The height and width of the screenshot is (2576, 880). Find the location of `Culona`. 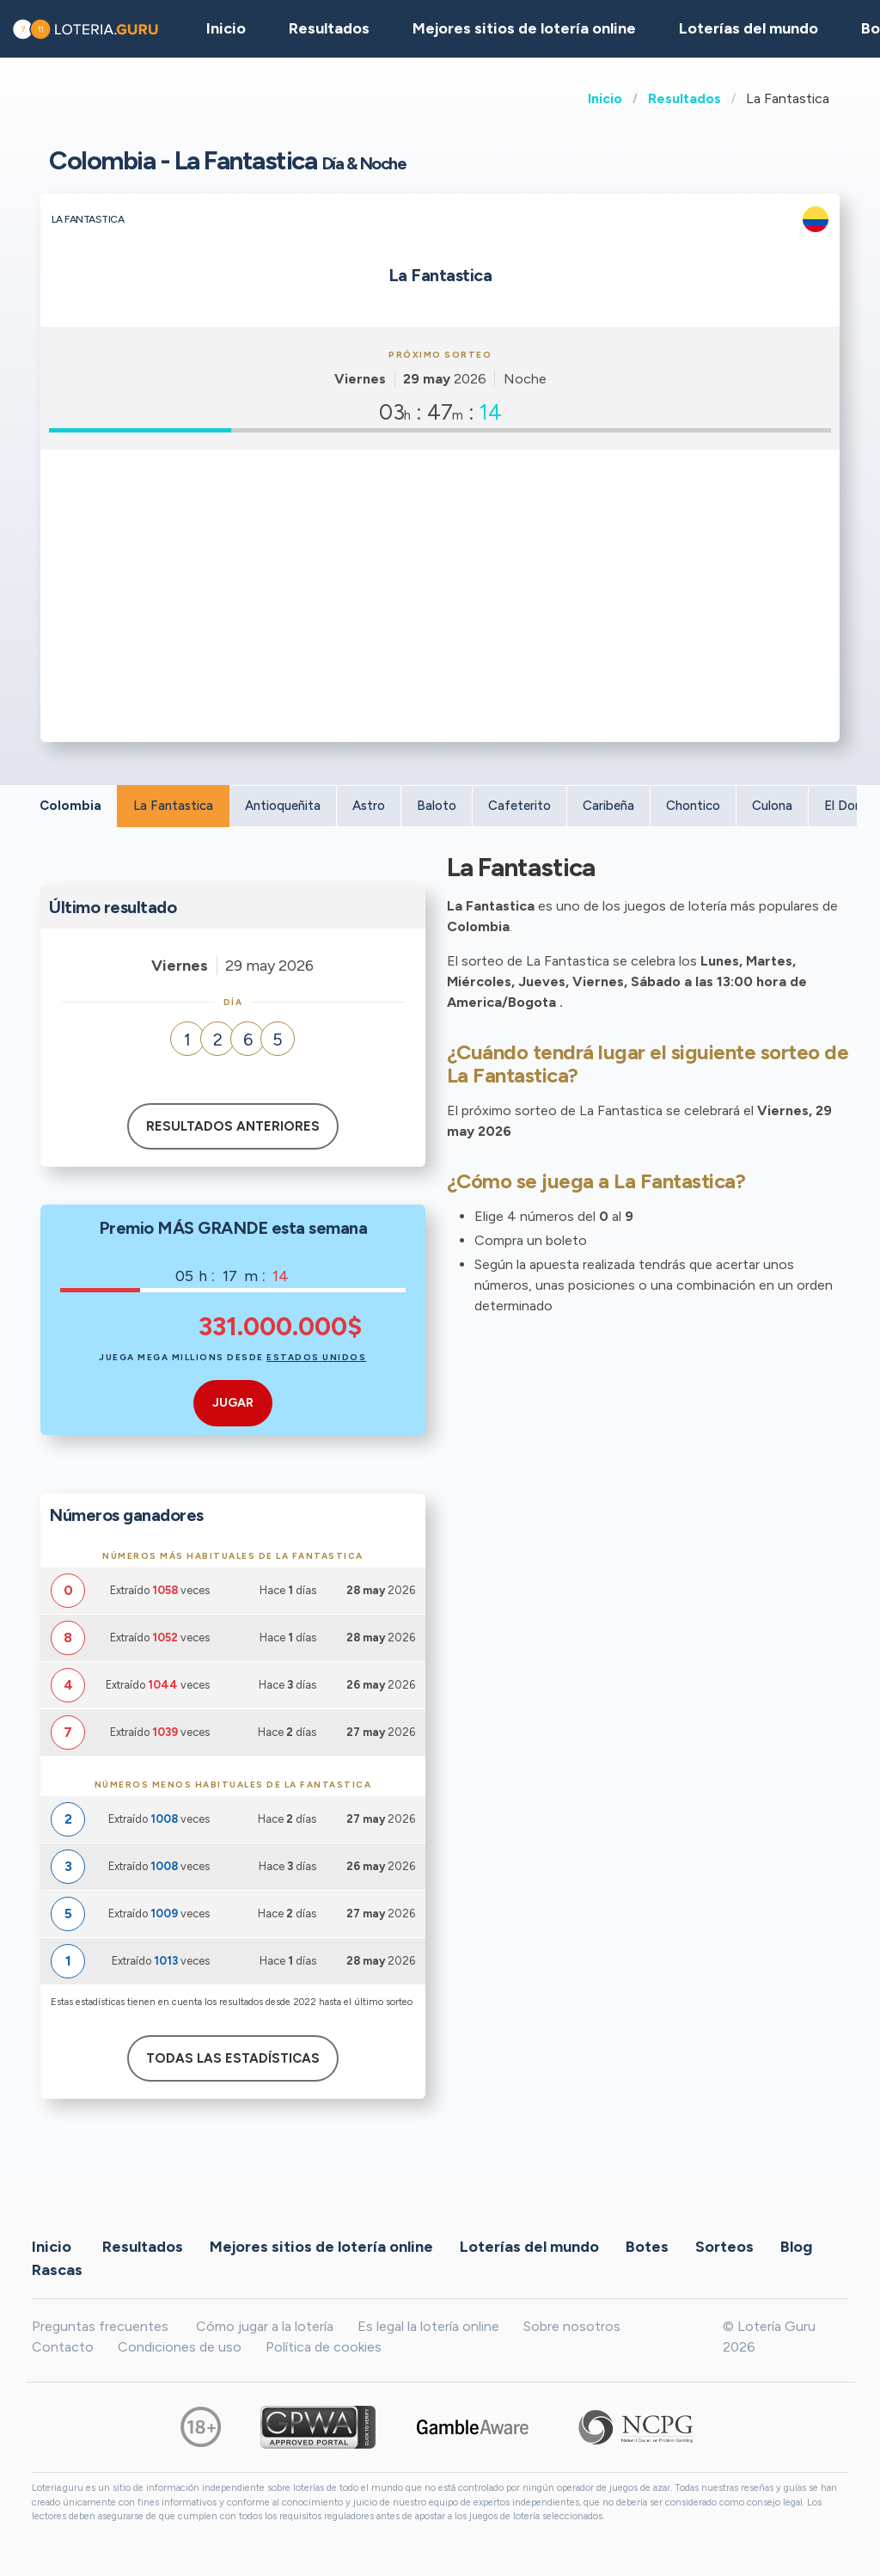

Culona is located at coordinates (772, 805).